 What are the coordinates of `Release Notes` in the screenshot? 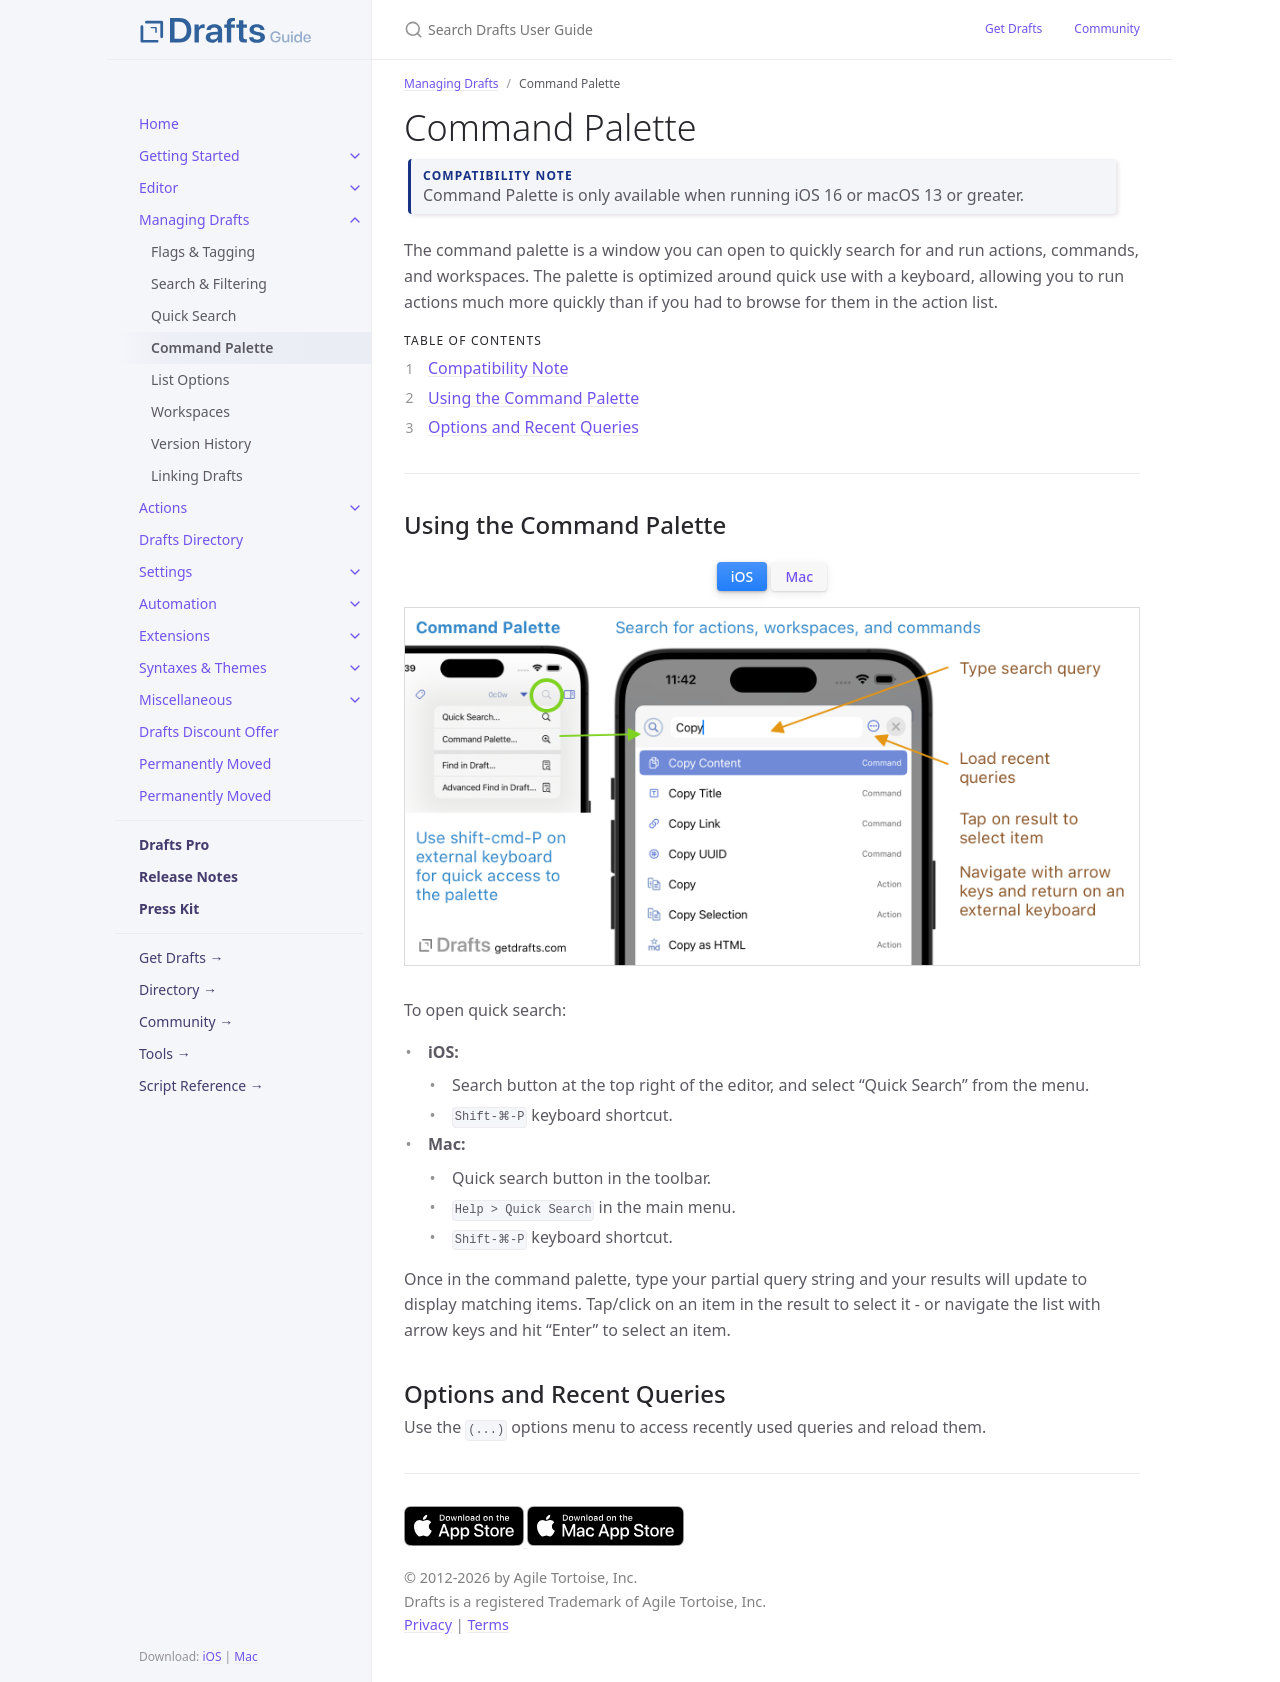 It's located at (188, 876).